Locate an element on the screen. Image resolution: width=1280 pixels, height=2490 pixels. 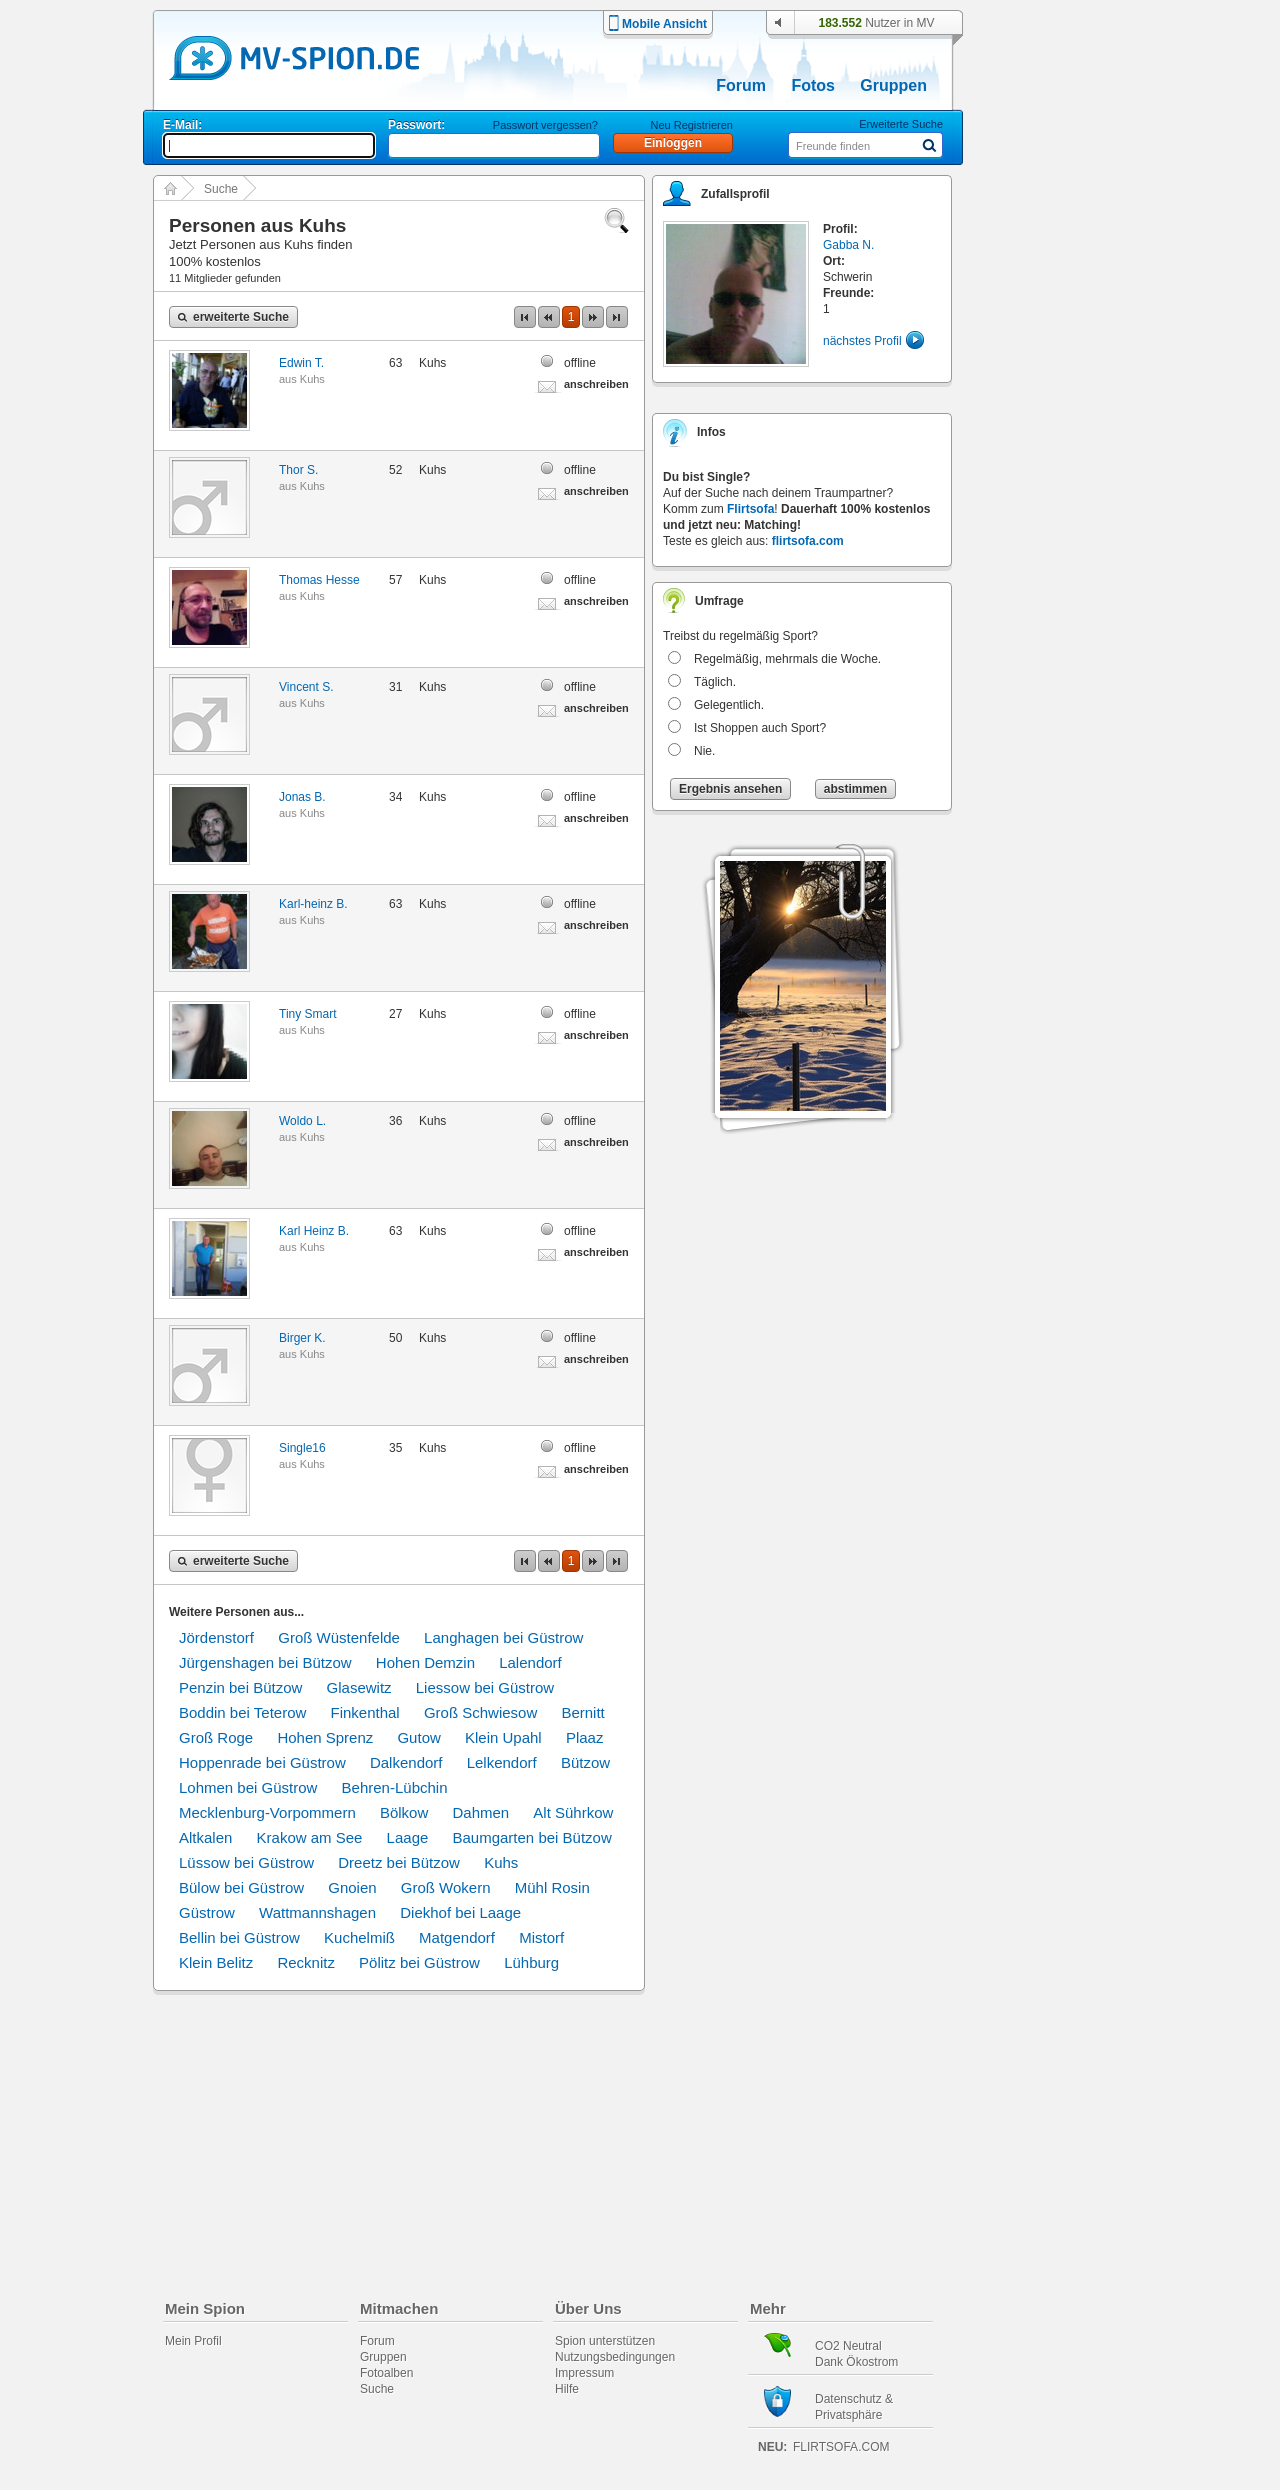
Jürgenshagen bei Bützow is located at coordinates (265, 1662).